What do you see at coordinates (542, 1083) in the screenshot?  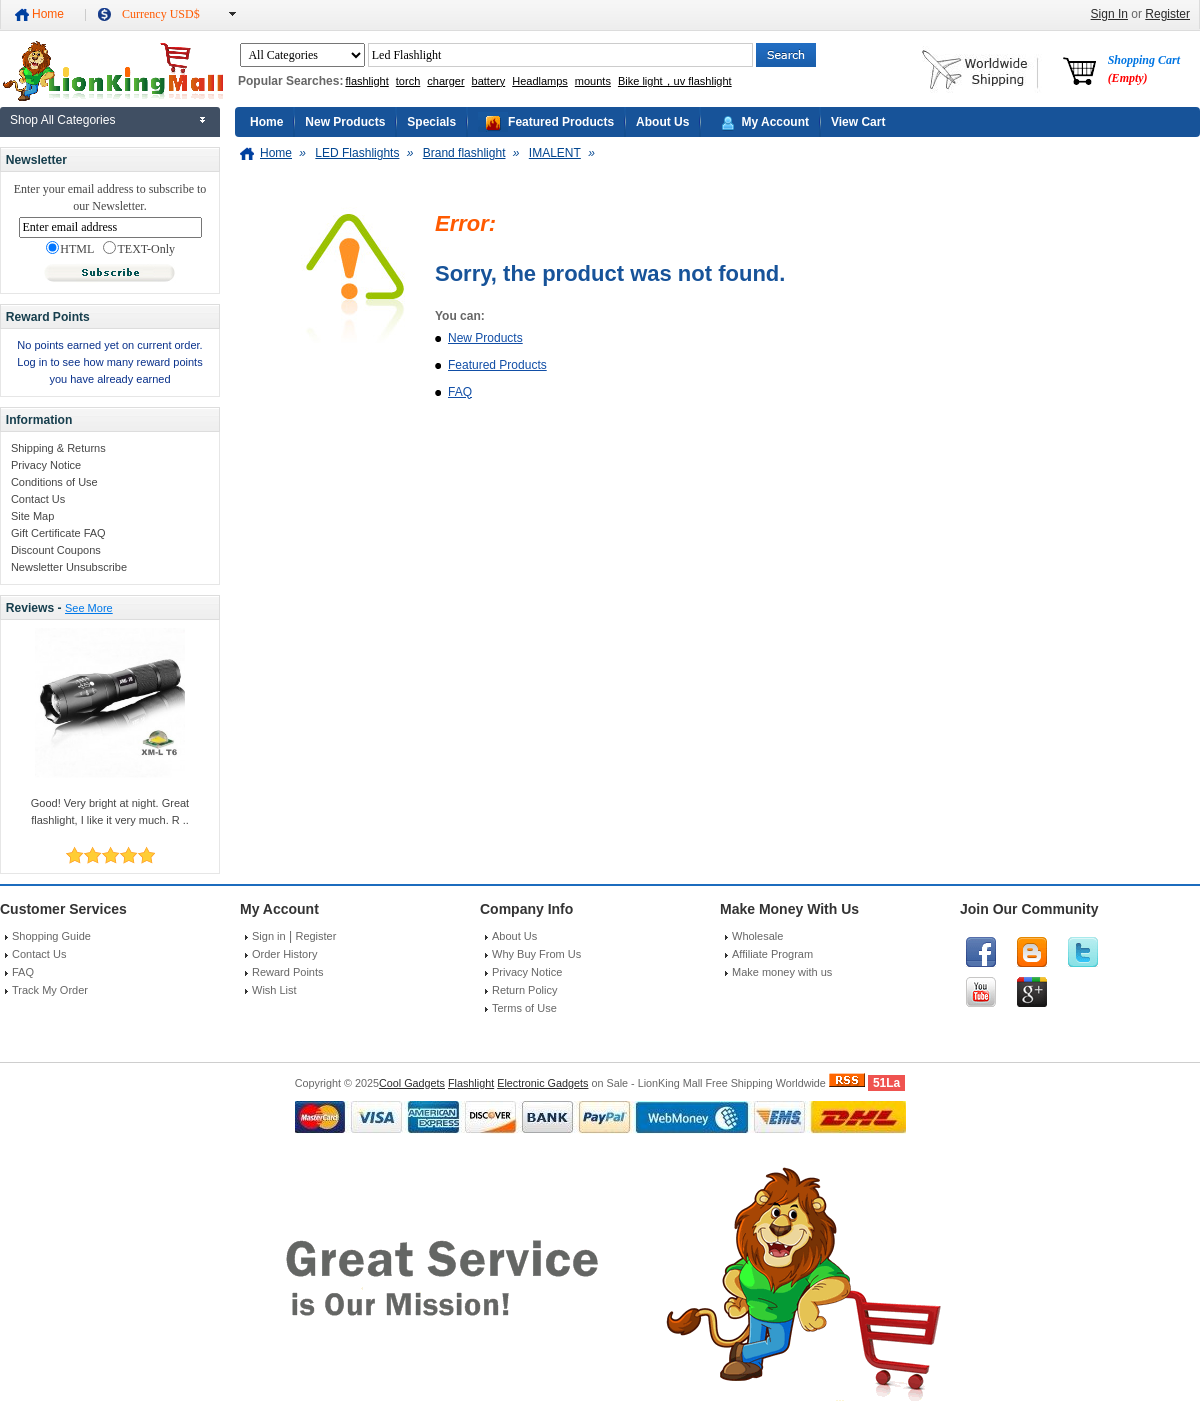 I see `Electronic Gadgets` at bounding box center [542, 1083].